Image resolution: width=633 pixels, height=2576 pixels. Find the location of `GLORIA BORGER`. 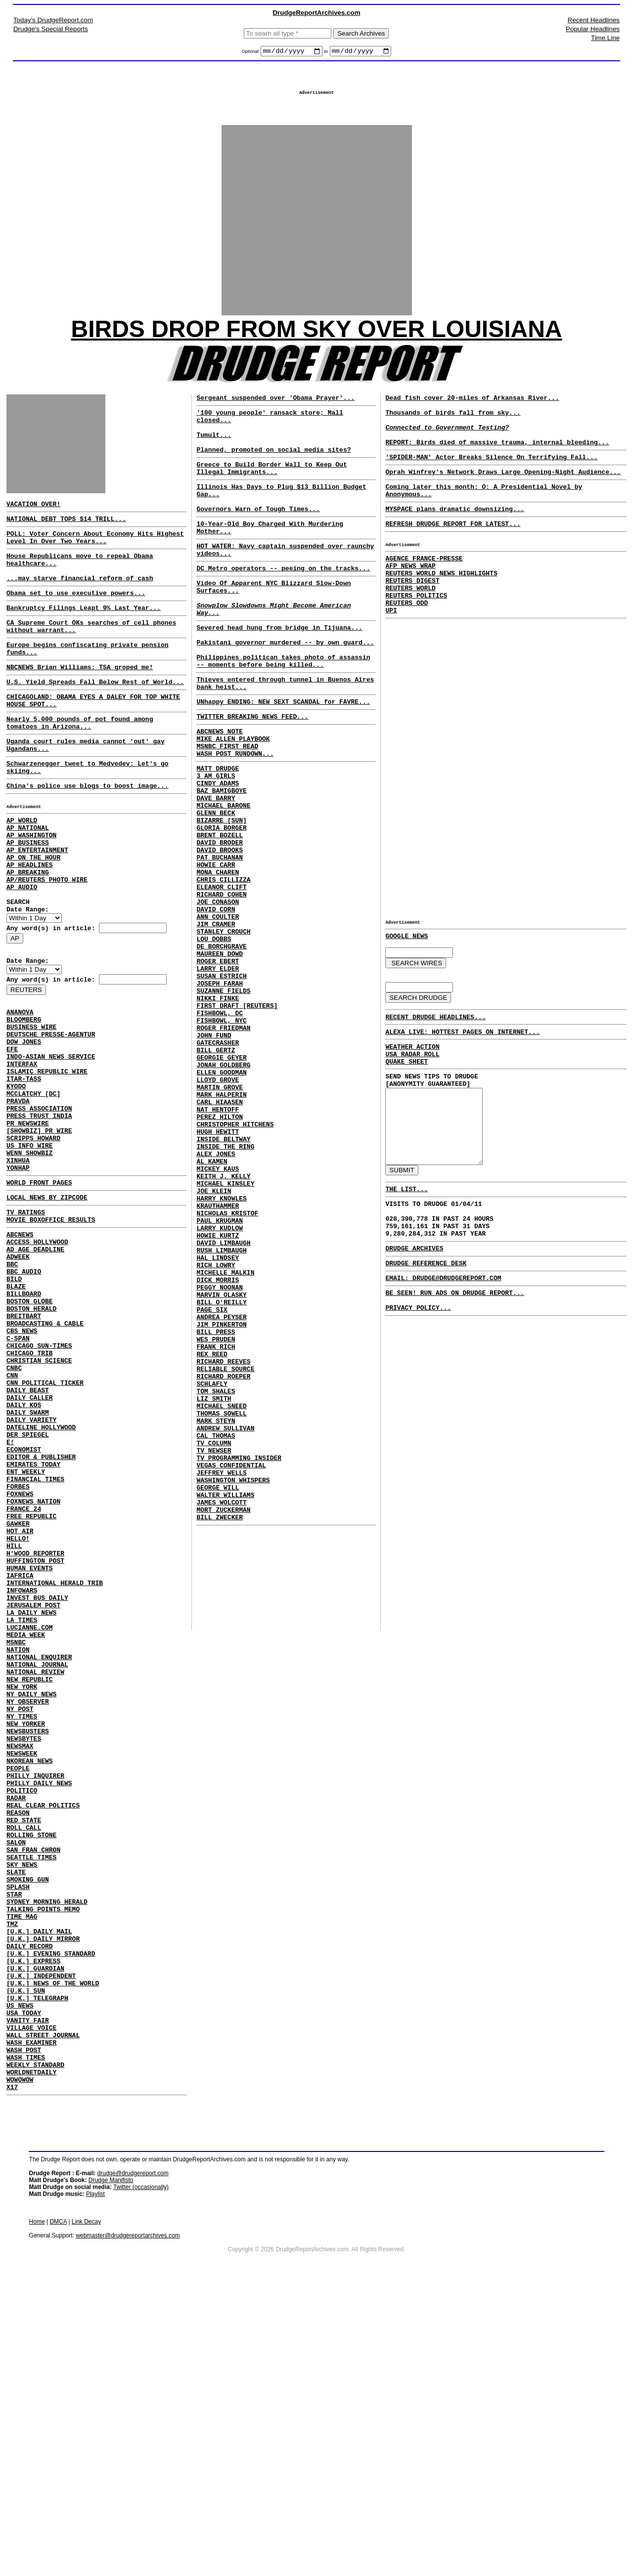

GLORIA BORGER is located at coordinates (221, 907).